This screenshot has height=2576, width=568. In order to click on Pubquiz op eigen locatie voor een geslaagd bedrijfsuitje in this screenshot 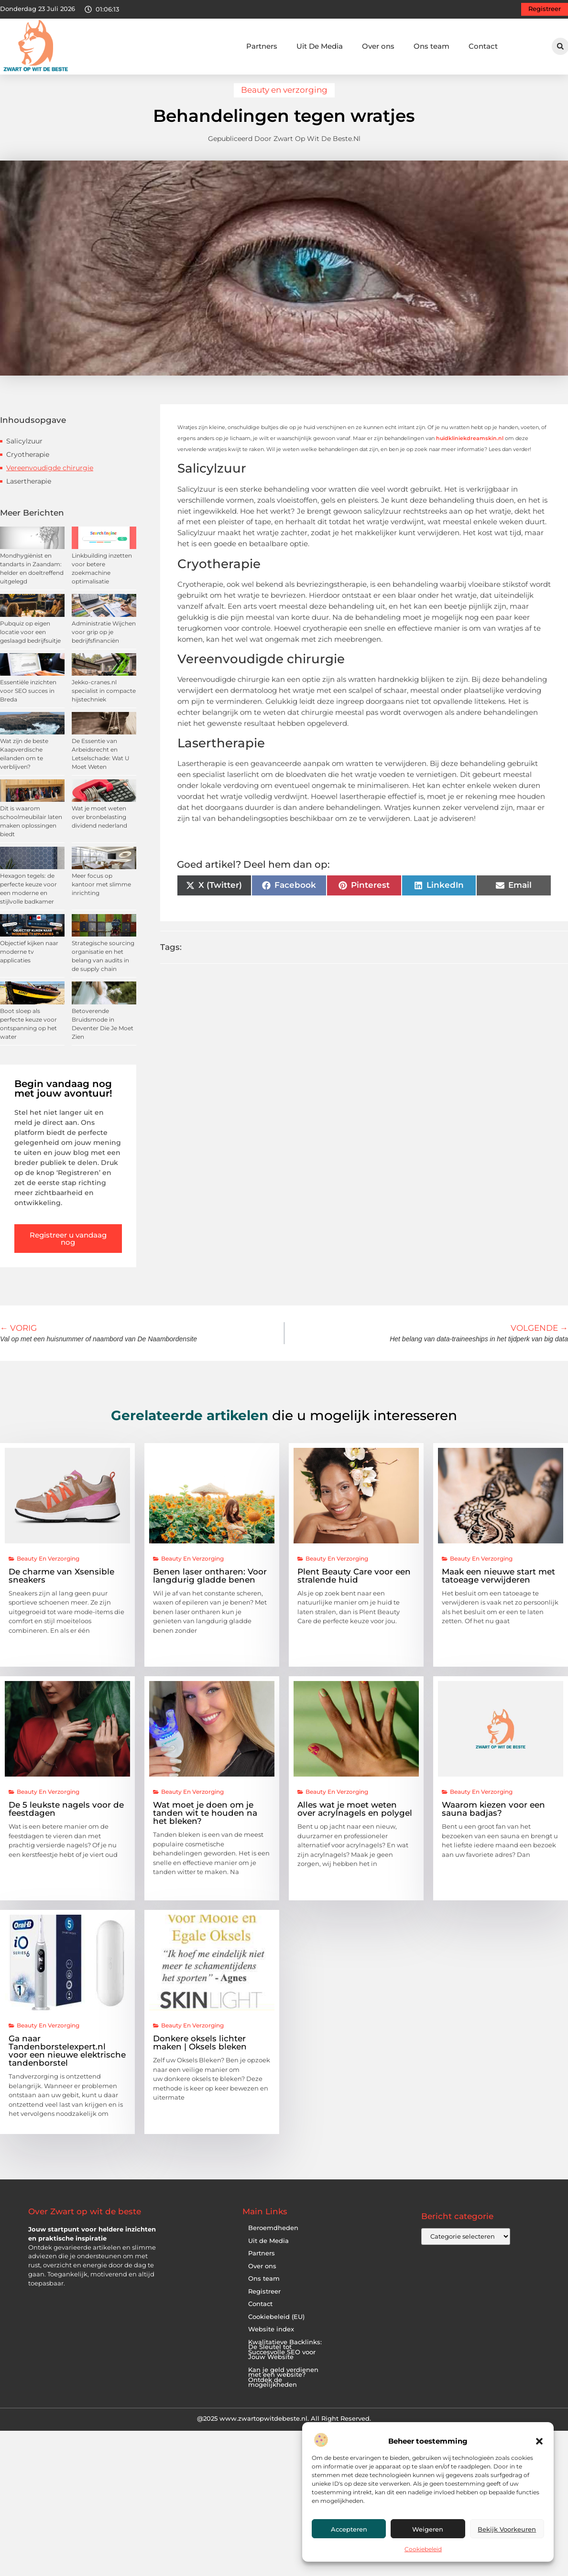, I will do `click(30, 640)`.